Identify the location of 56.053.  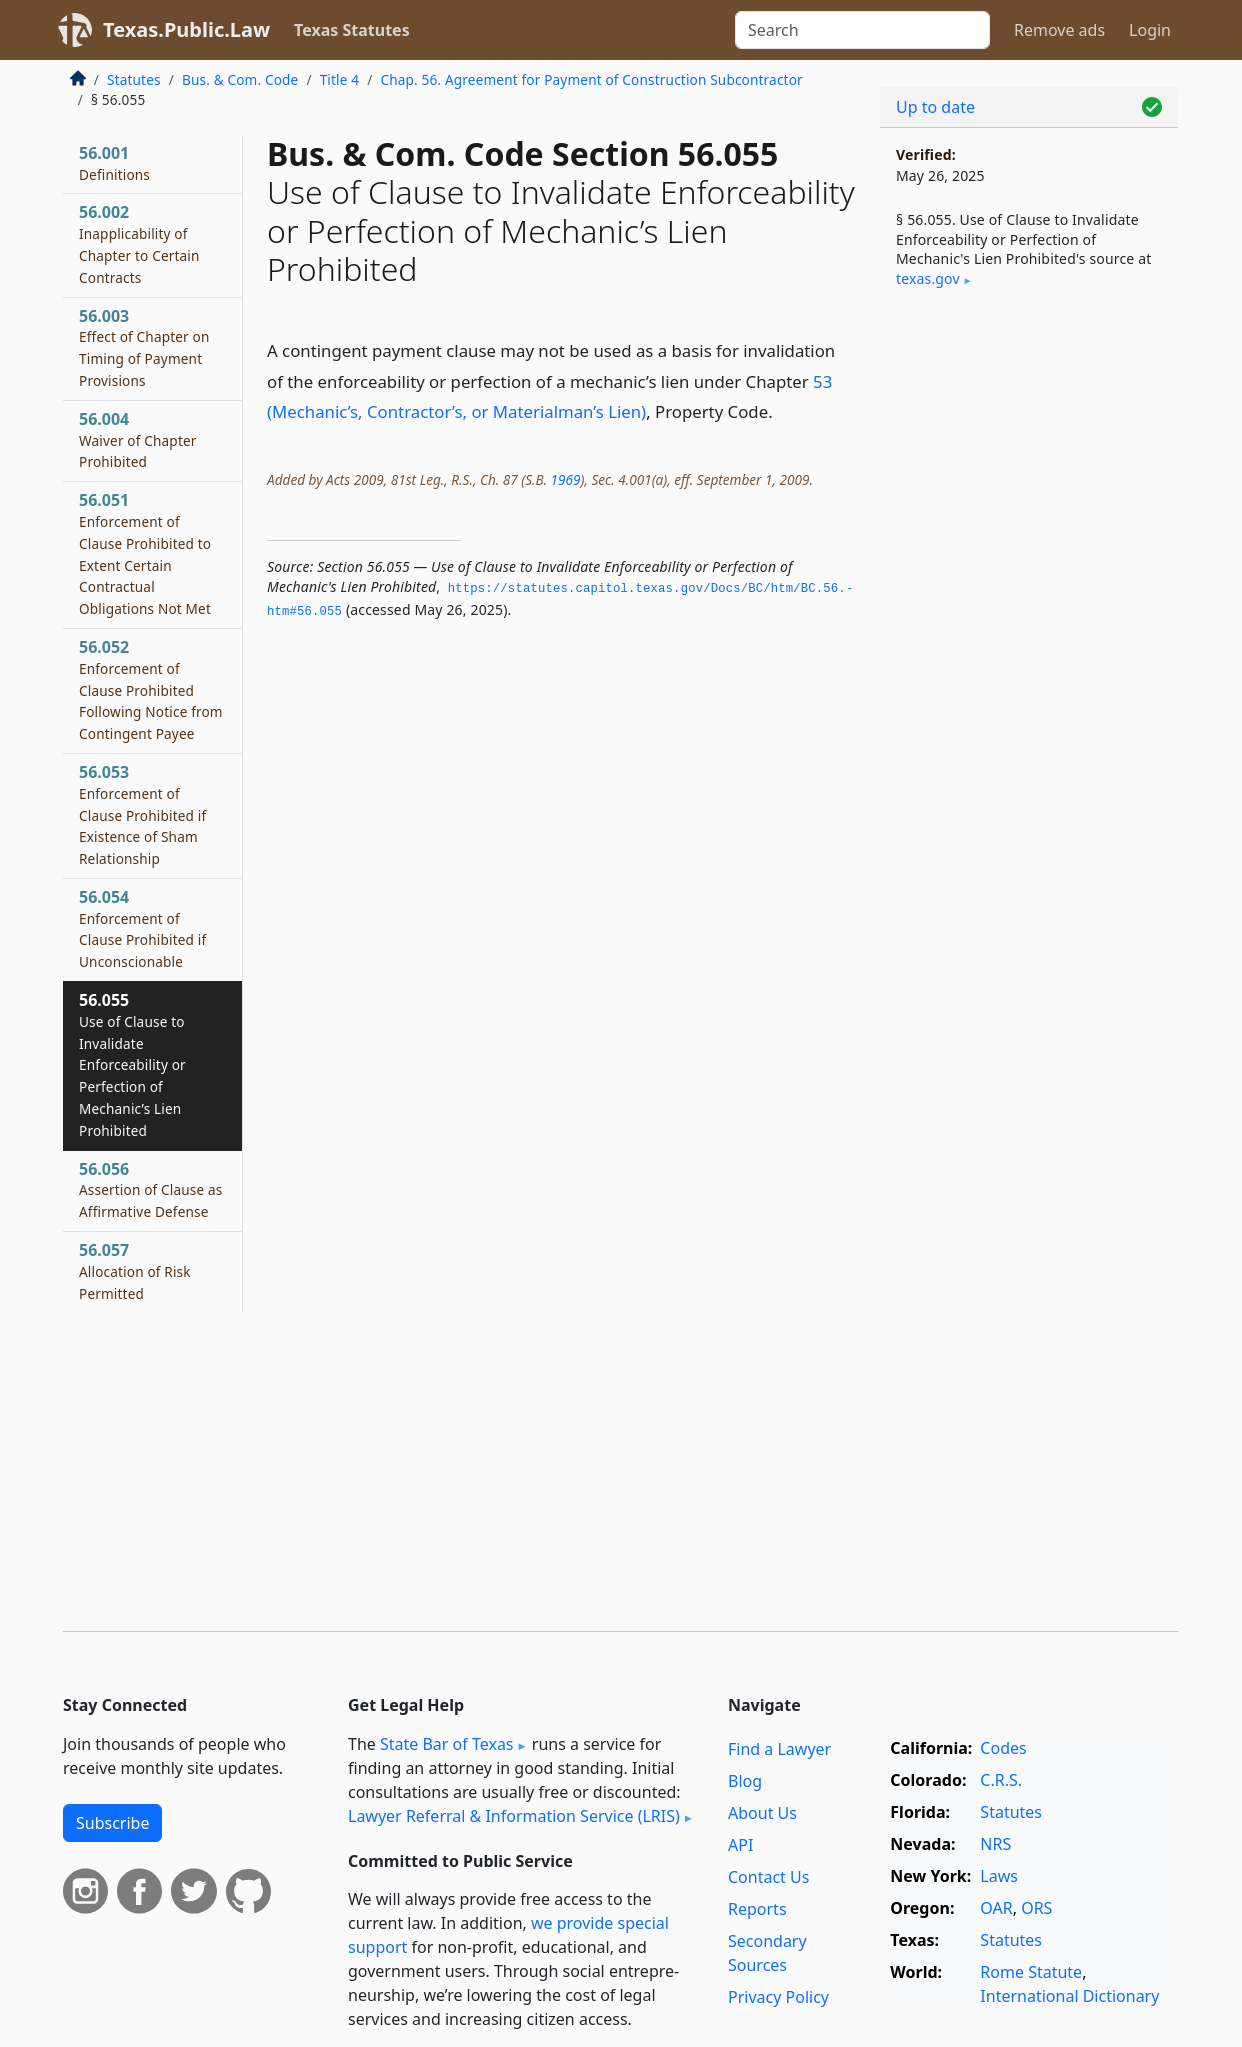
(142, 814).